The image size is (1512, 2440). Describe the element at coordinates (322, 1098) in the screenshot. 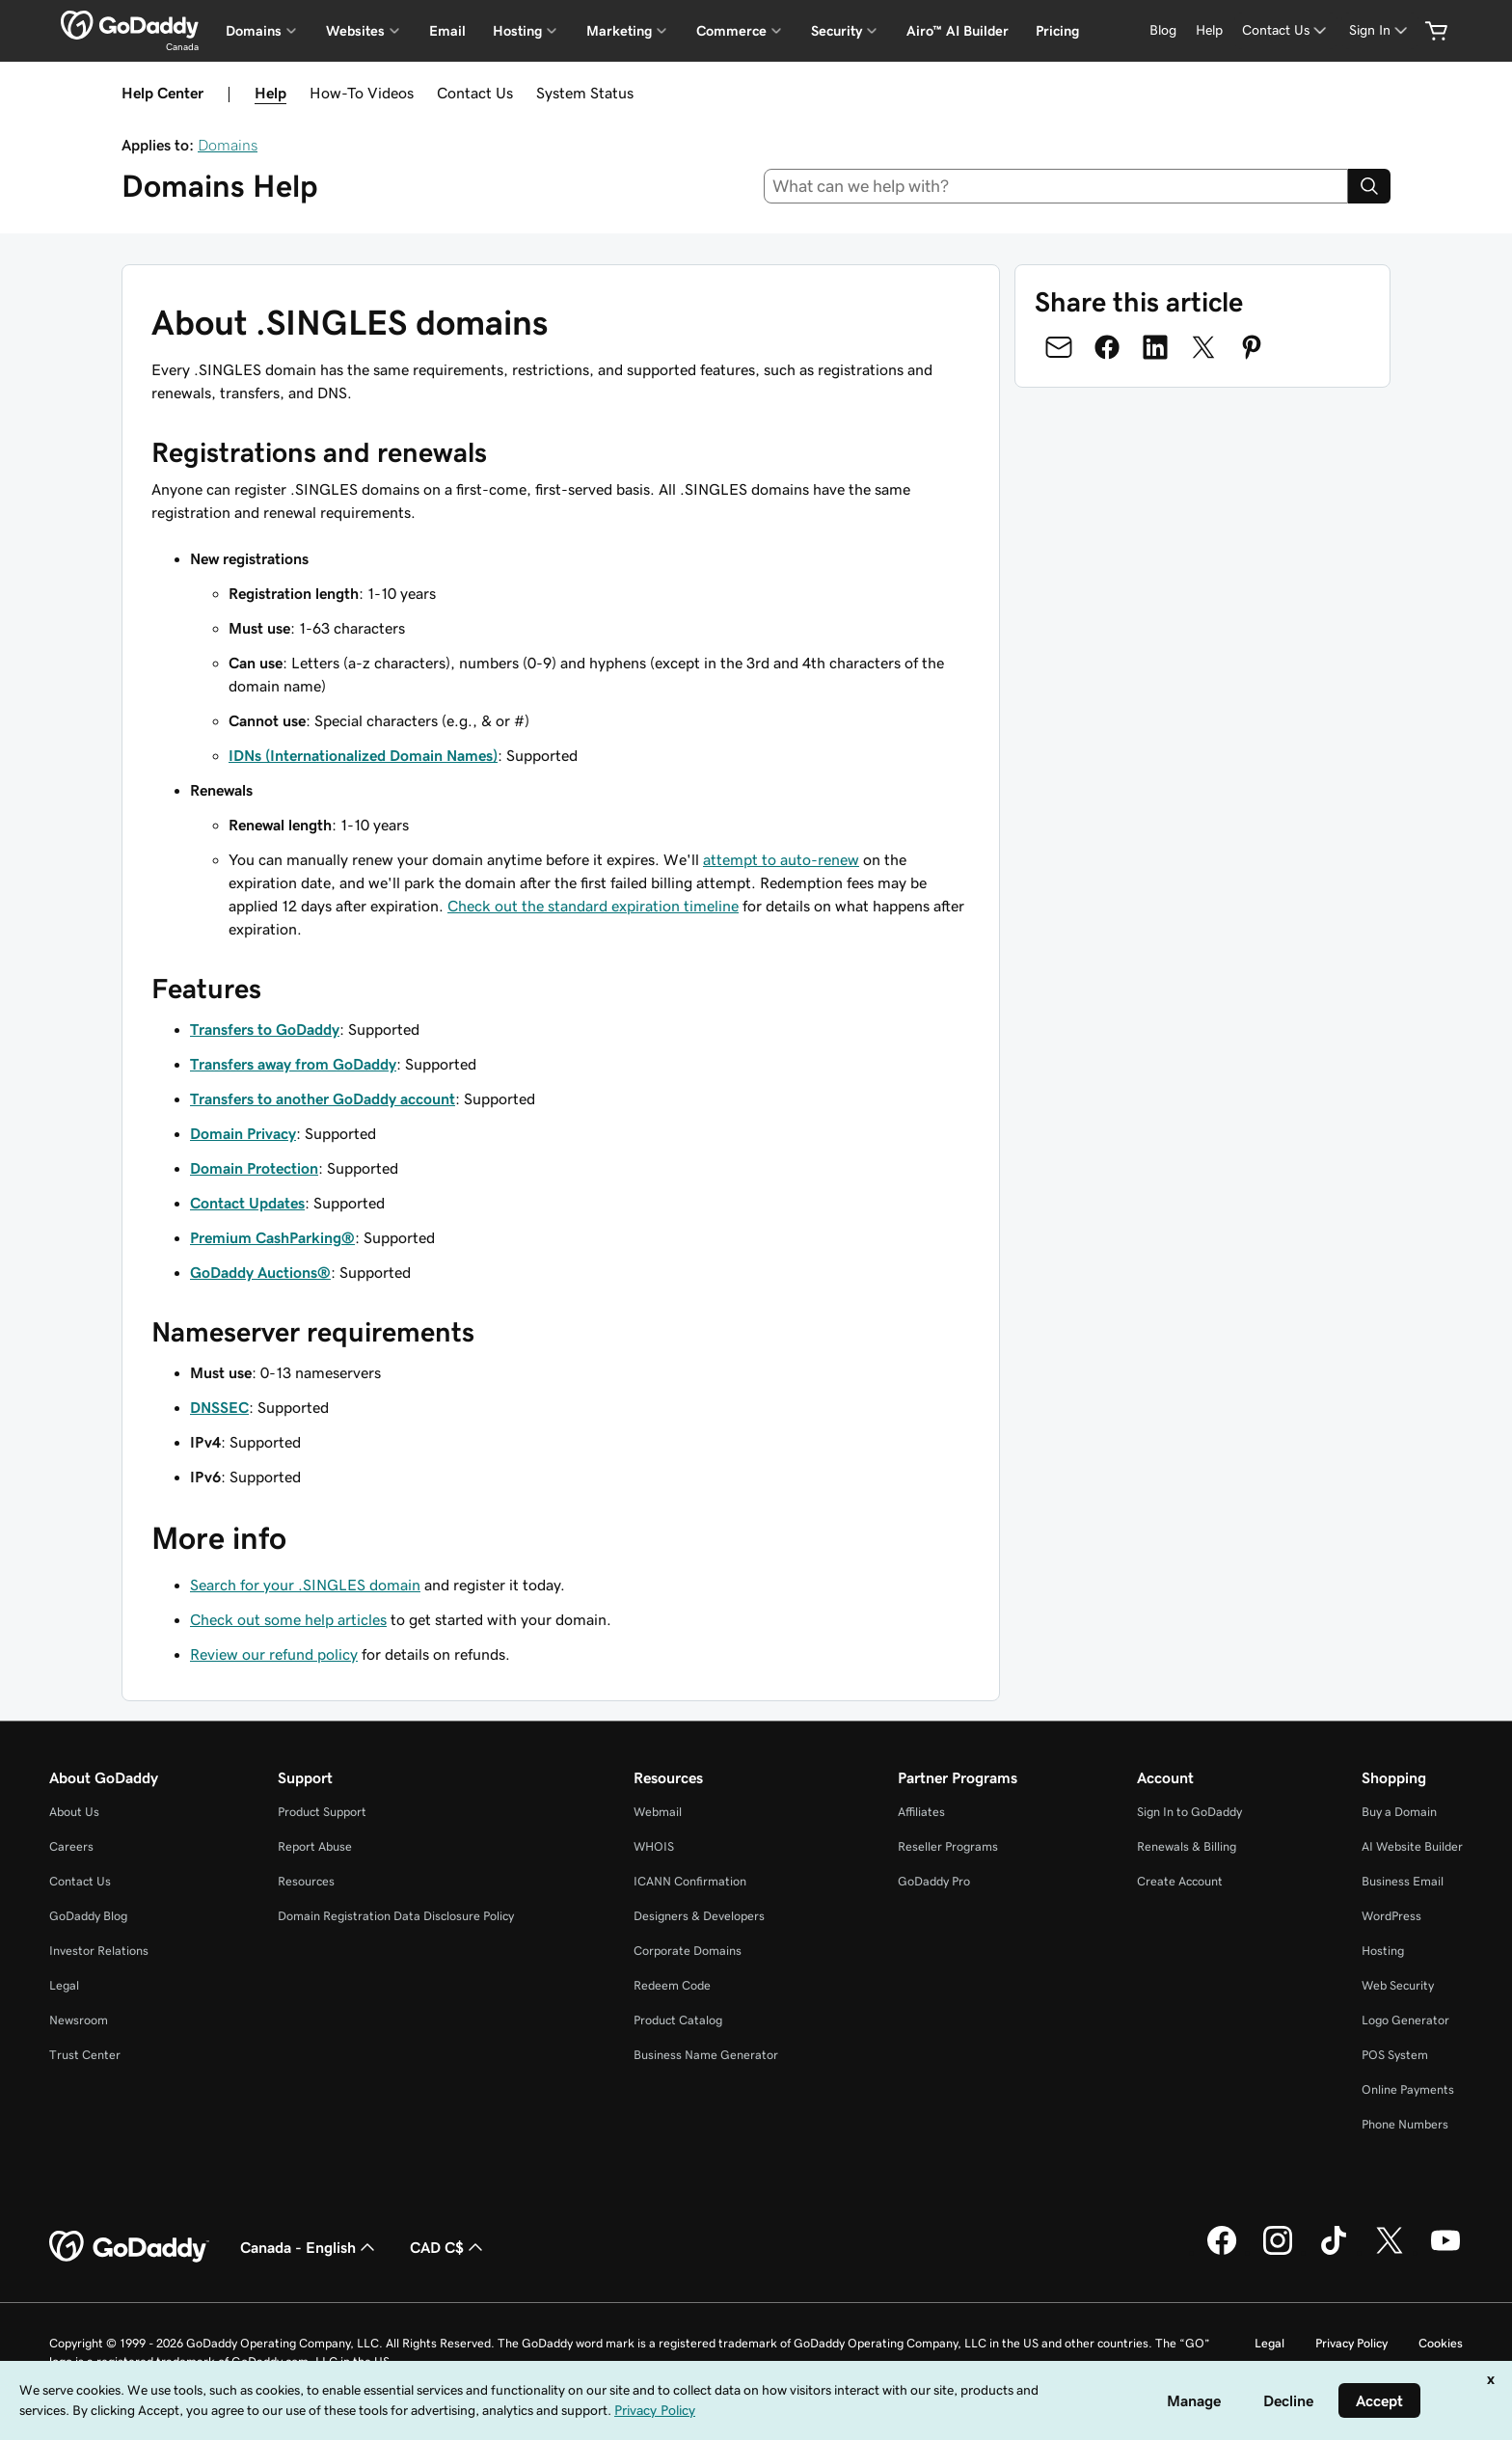

I see `Transfers to another GoDaddy account` at that location.